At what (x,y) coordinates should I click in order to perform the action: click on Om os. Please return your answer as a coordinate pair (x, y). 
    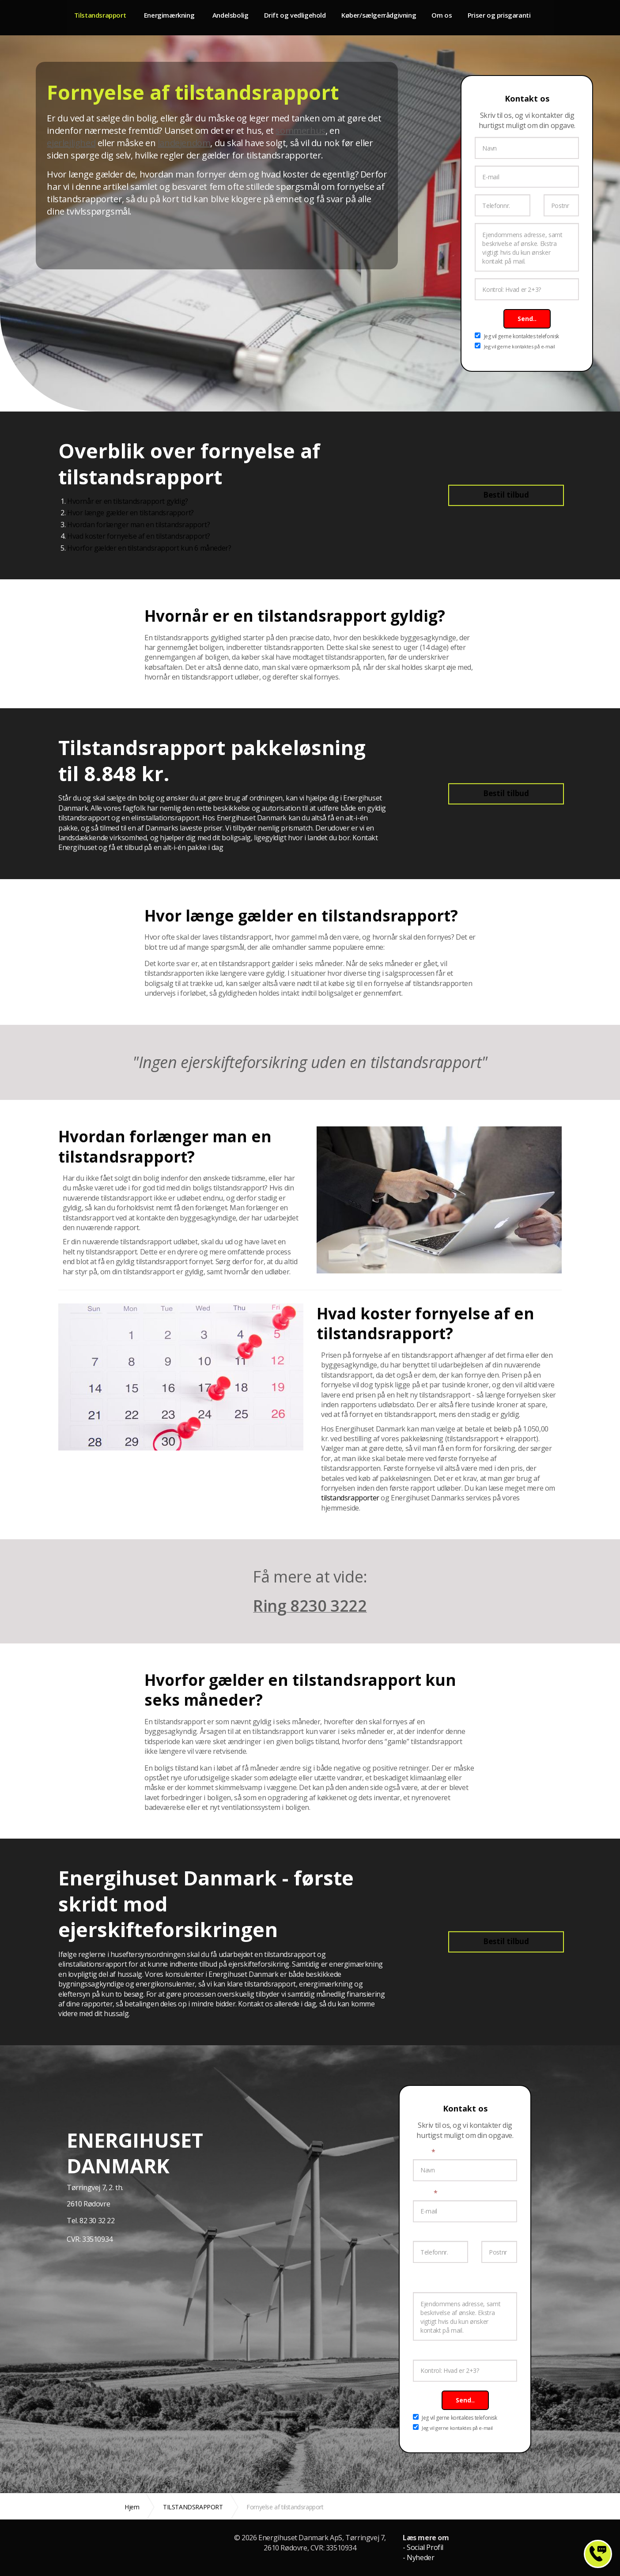
    Looking at the image, I should click on (457, 17).